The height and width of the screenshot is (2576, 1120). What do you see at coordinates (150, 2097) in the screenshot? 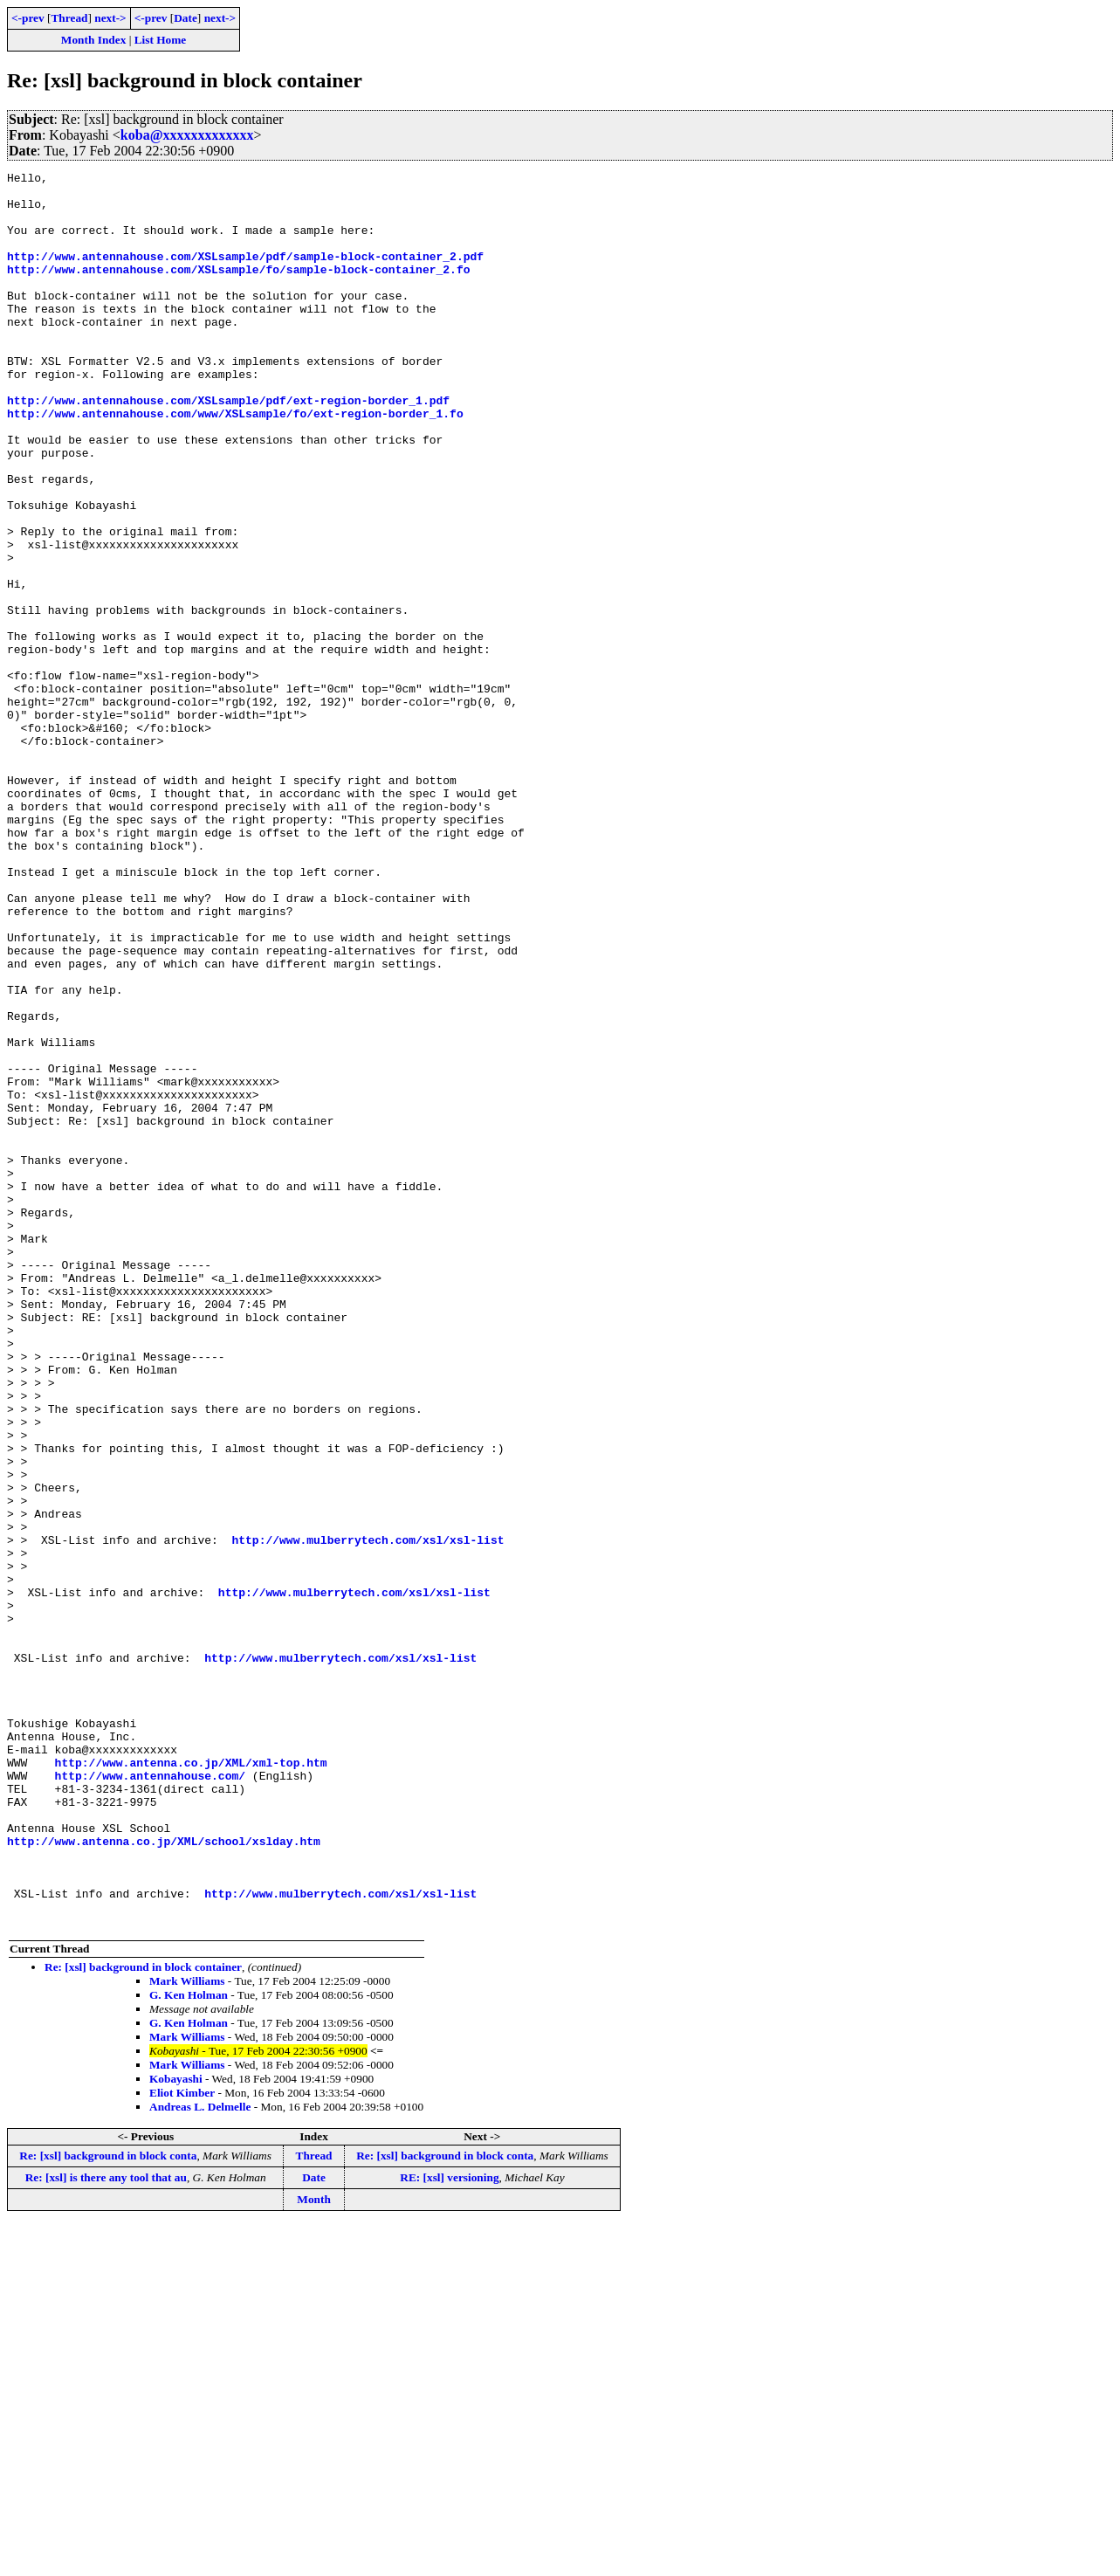
I see `http://www.antennahouse.com/` at bounding box center [150, 2097].